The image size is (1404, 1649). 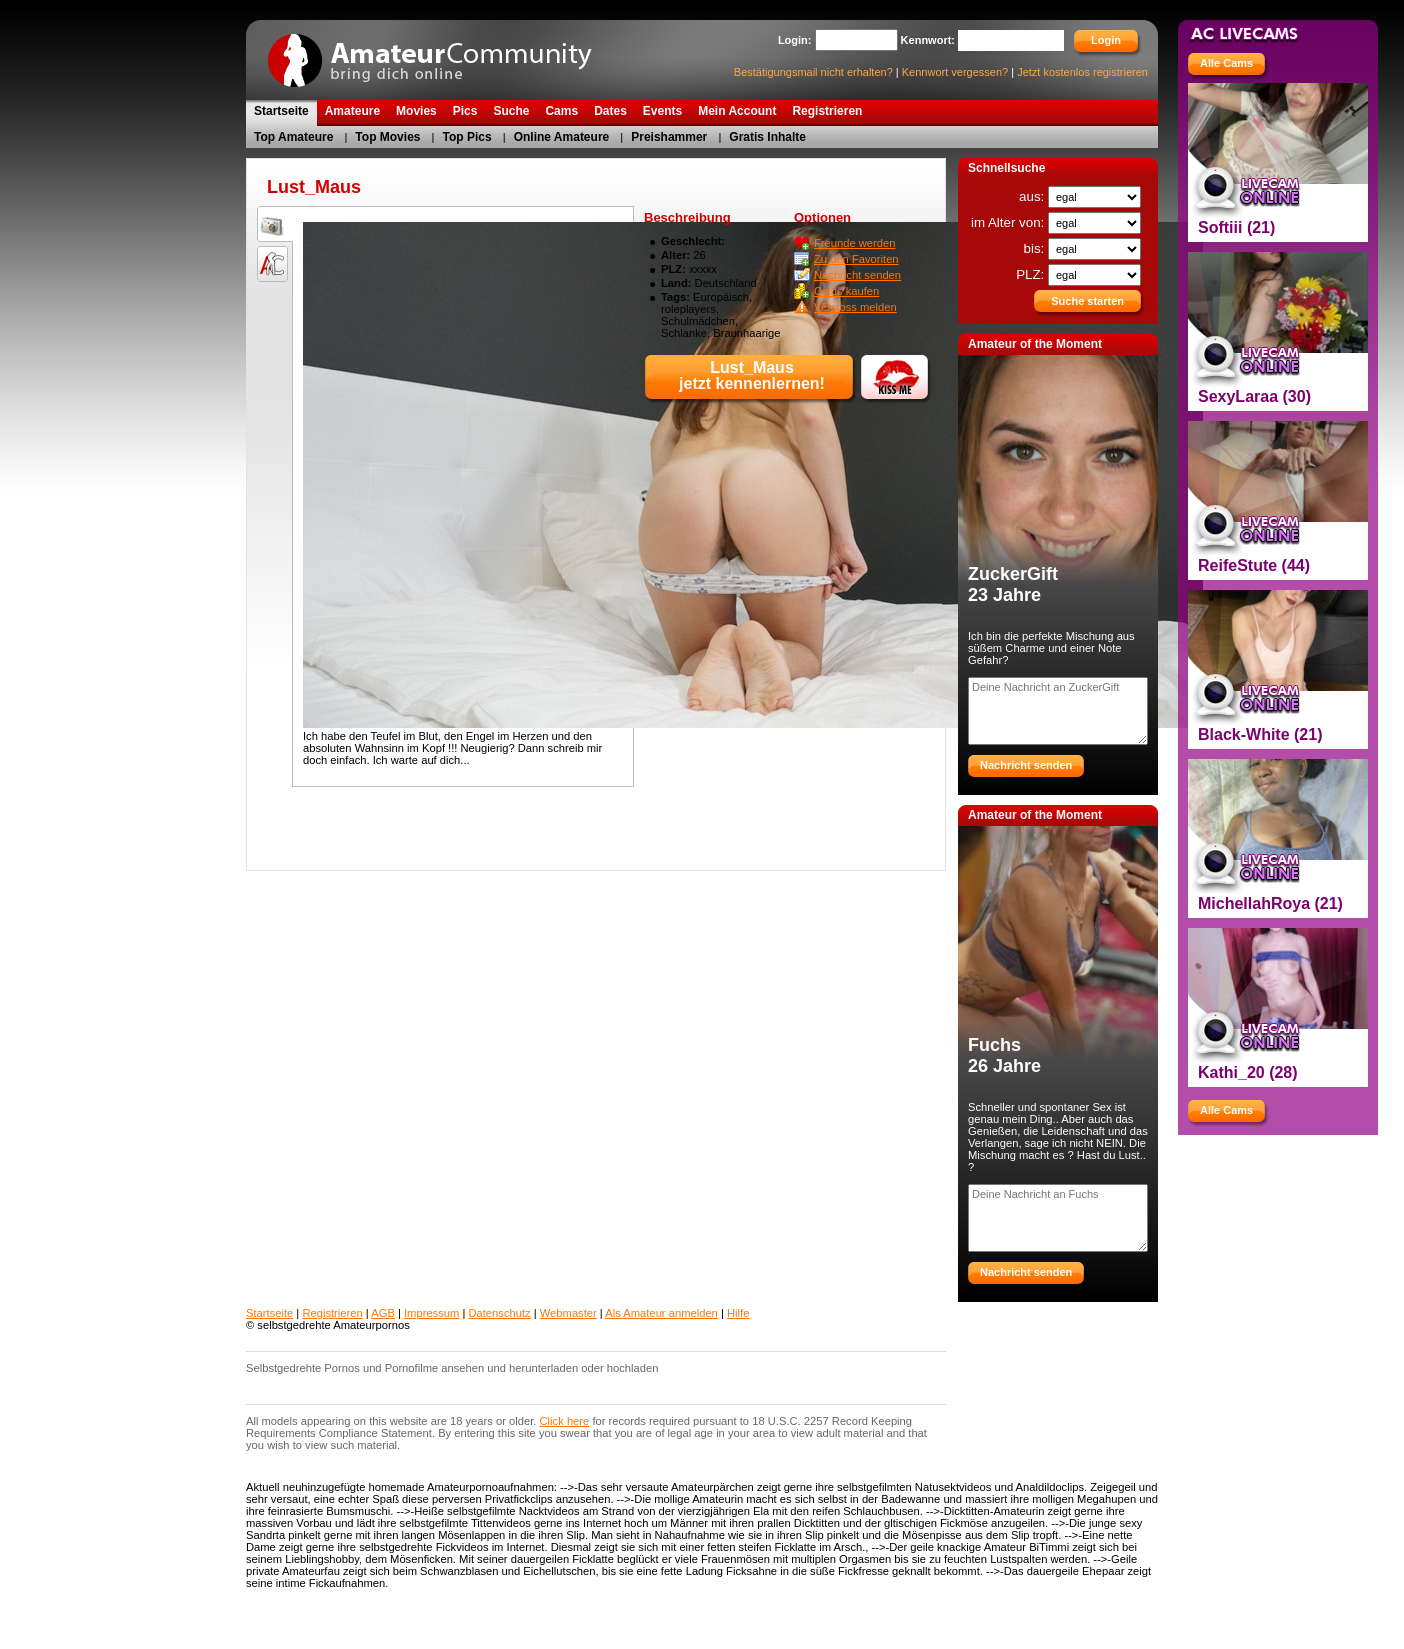 I want to click on Bestätigungsmail nicht erhalten?, so click(x=813, y=72).